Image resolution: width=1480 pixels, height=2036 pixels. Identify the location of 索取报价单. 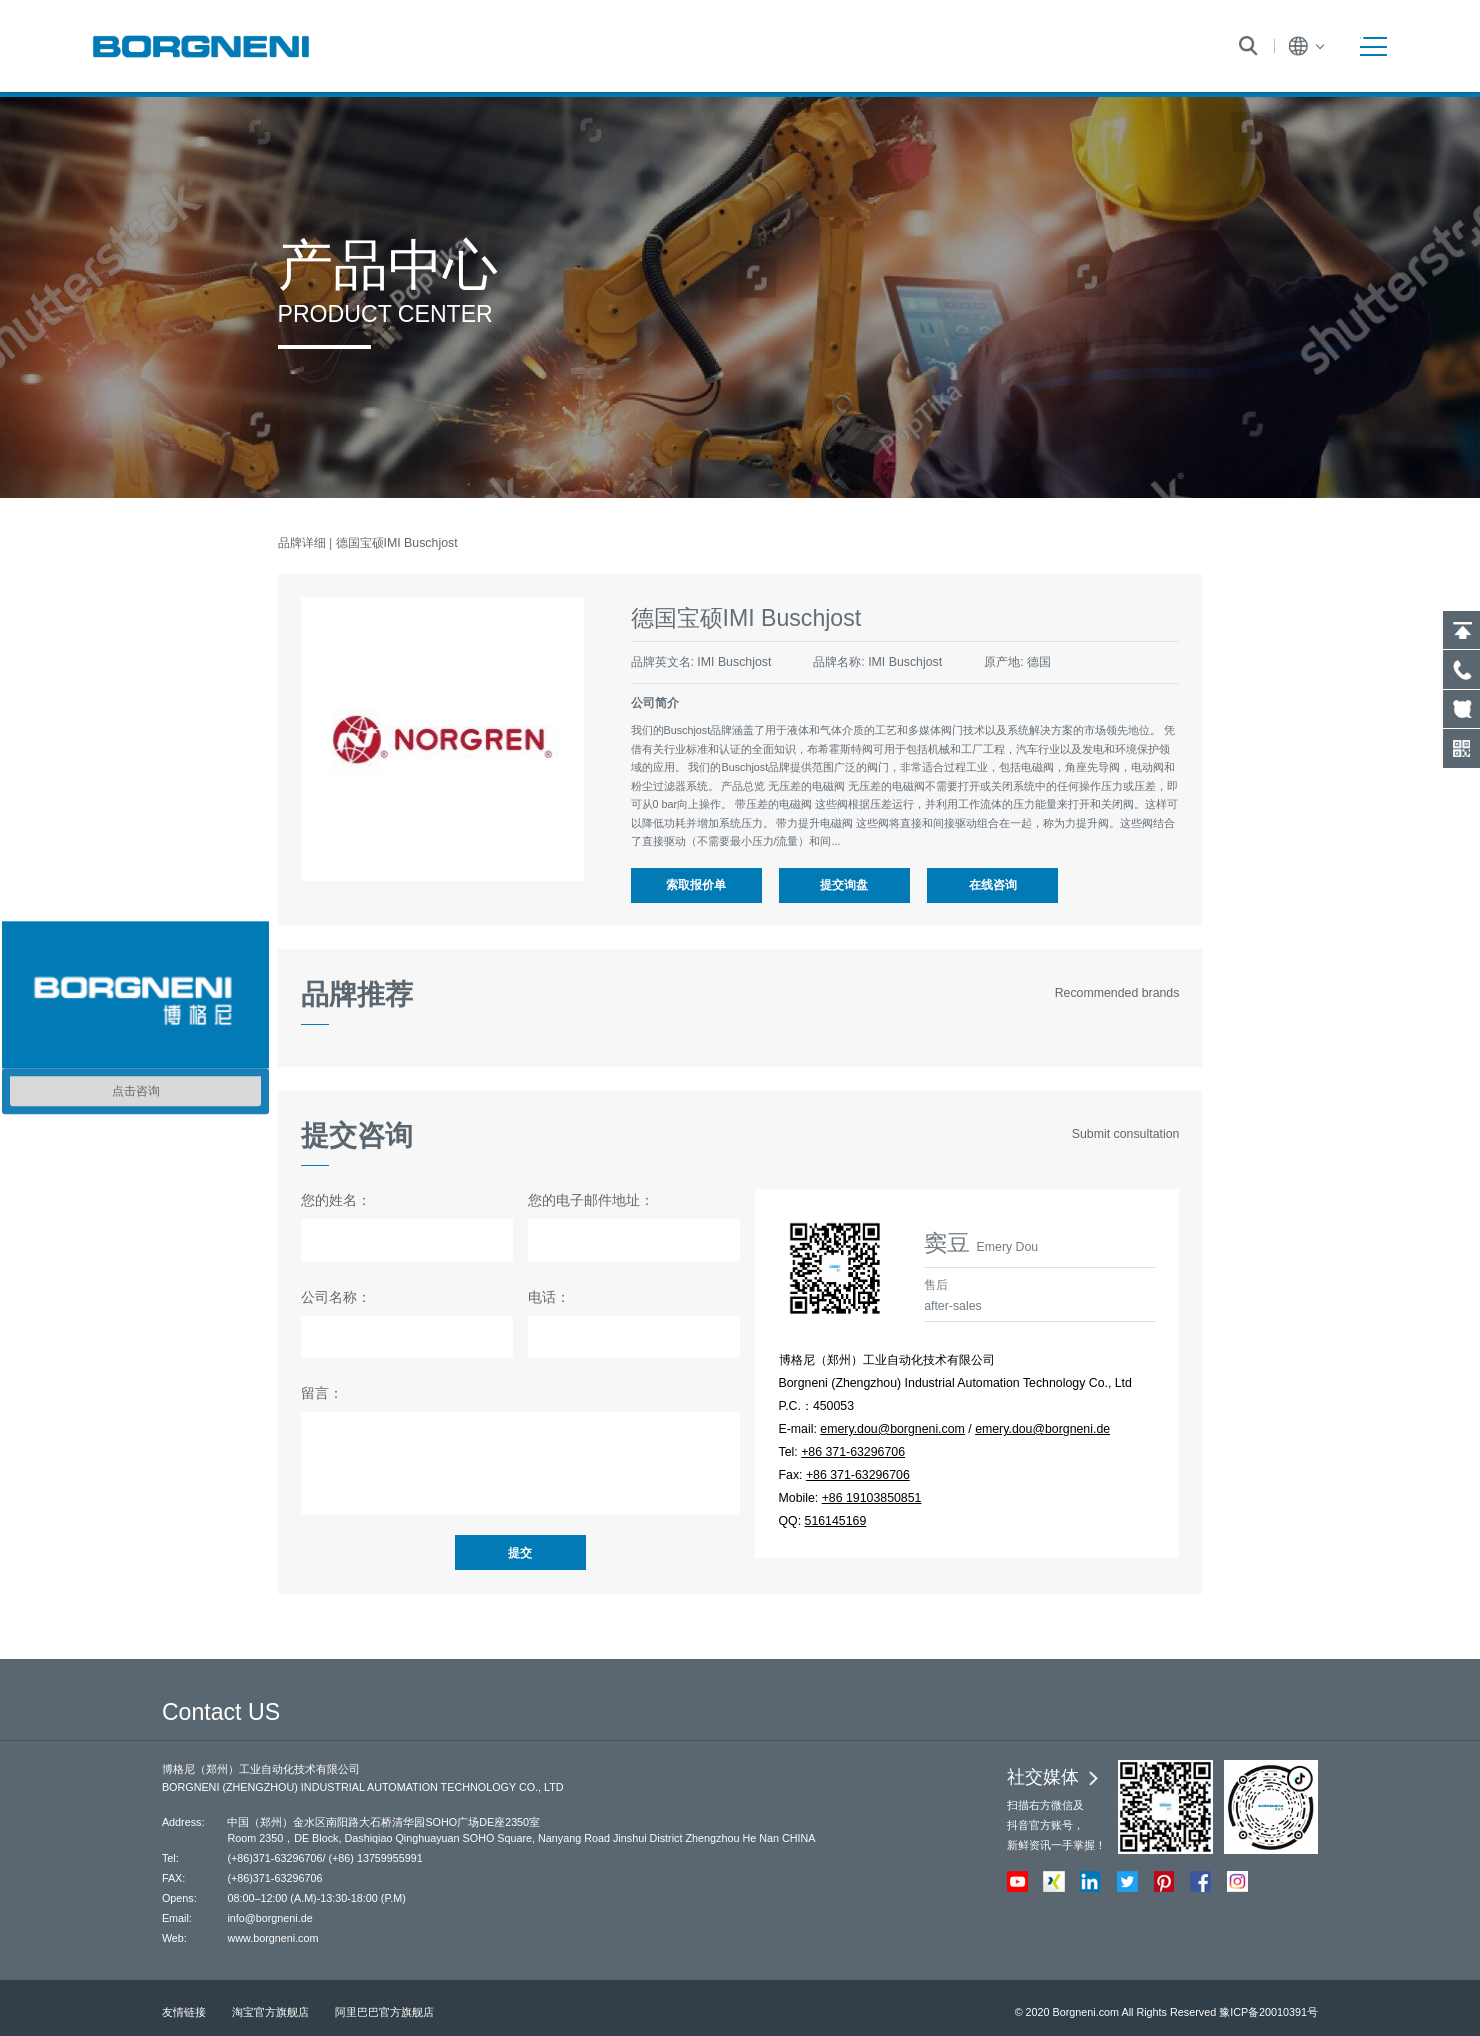
(696, 885).